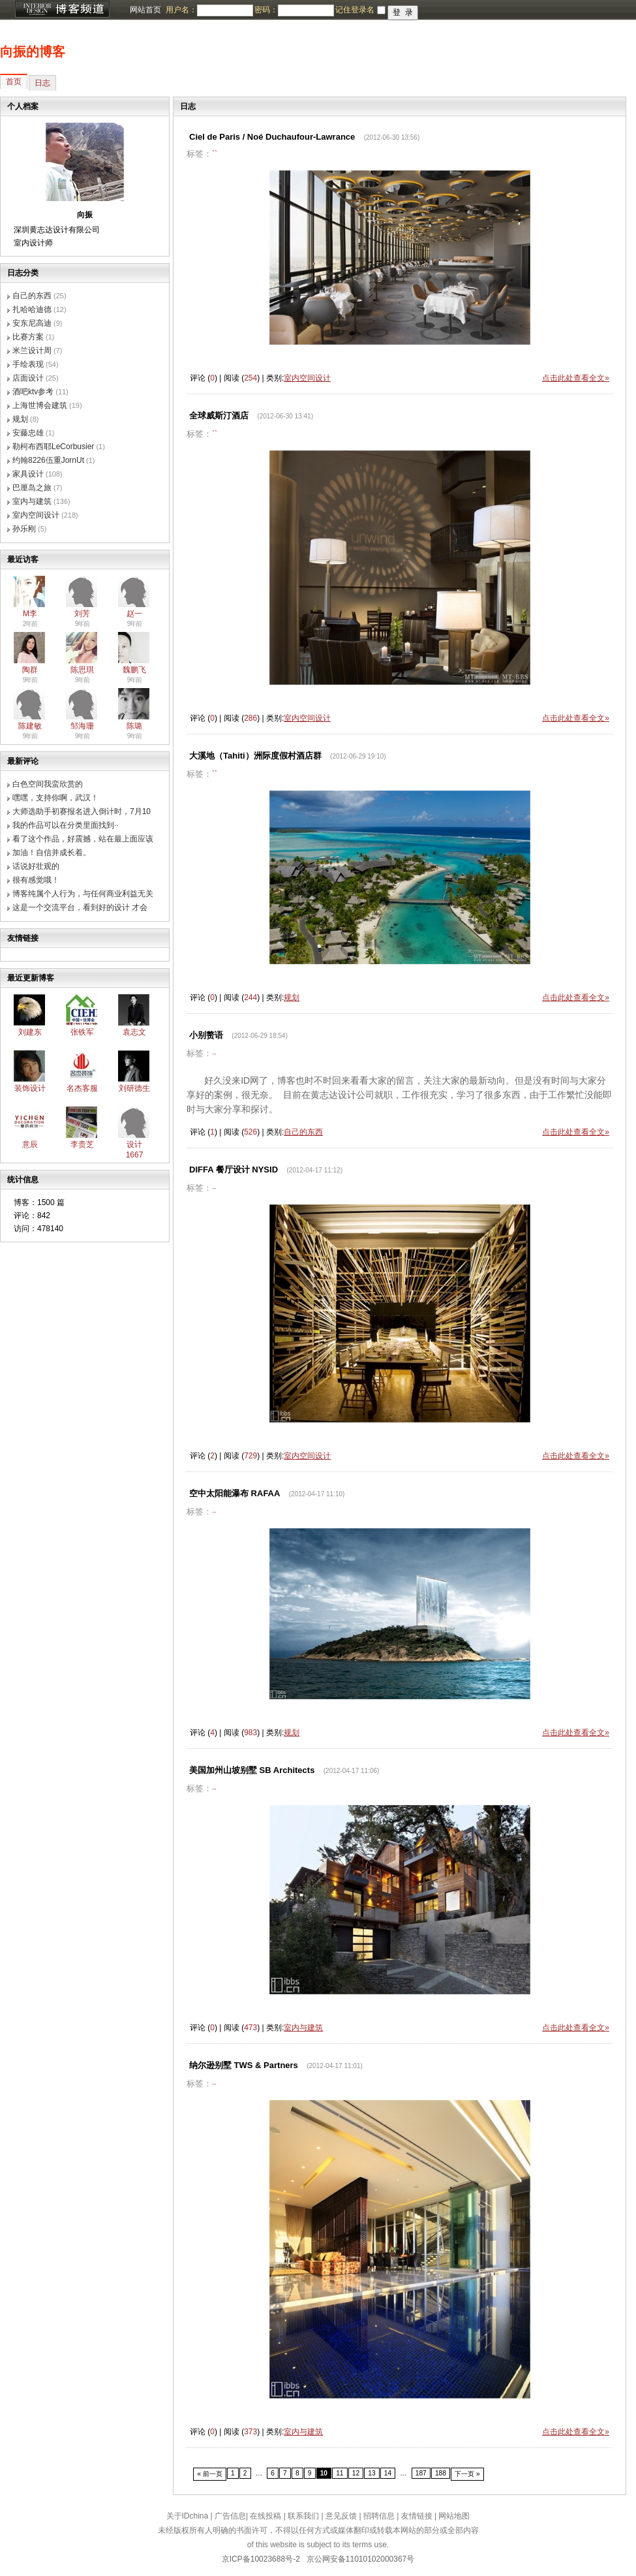  I want to click on 袁志文, so click(134, 1032).